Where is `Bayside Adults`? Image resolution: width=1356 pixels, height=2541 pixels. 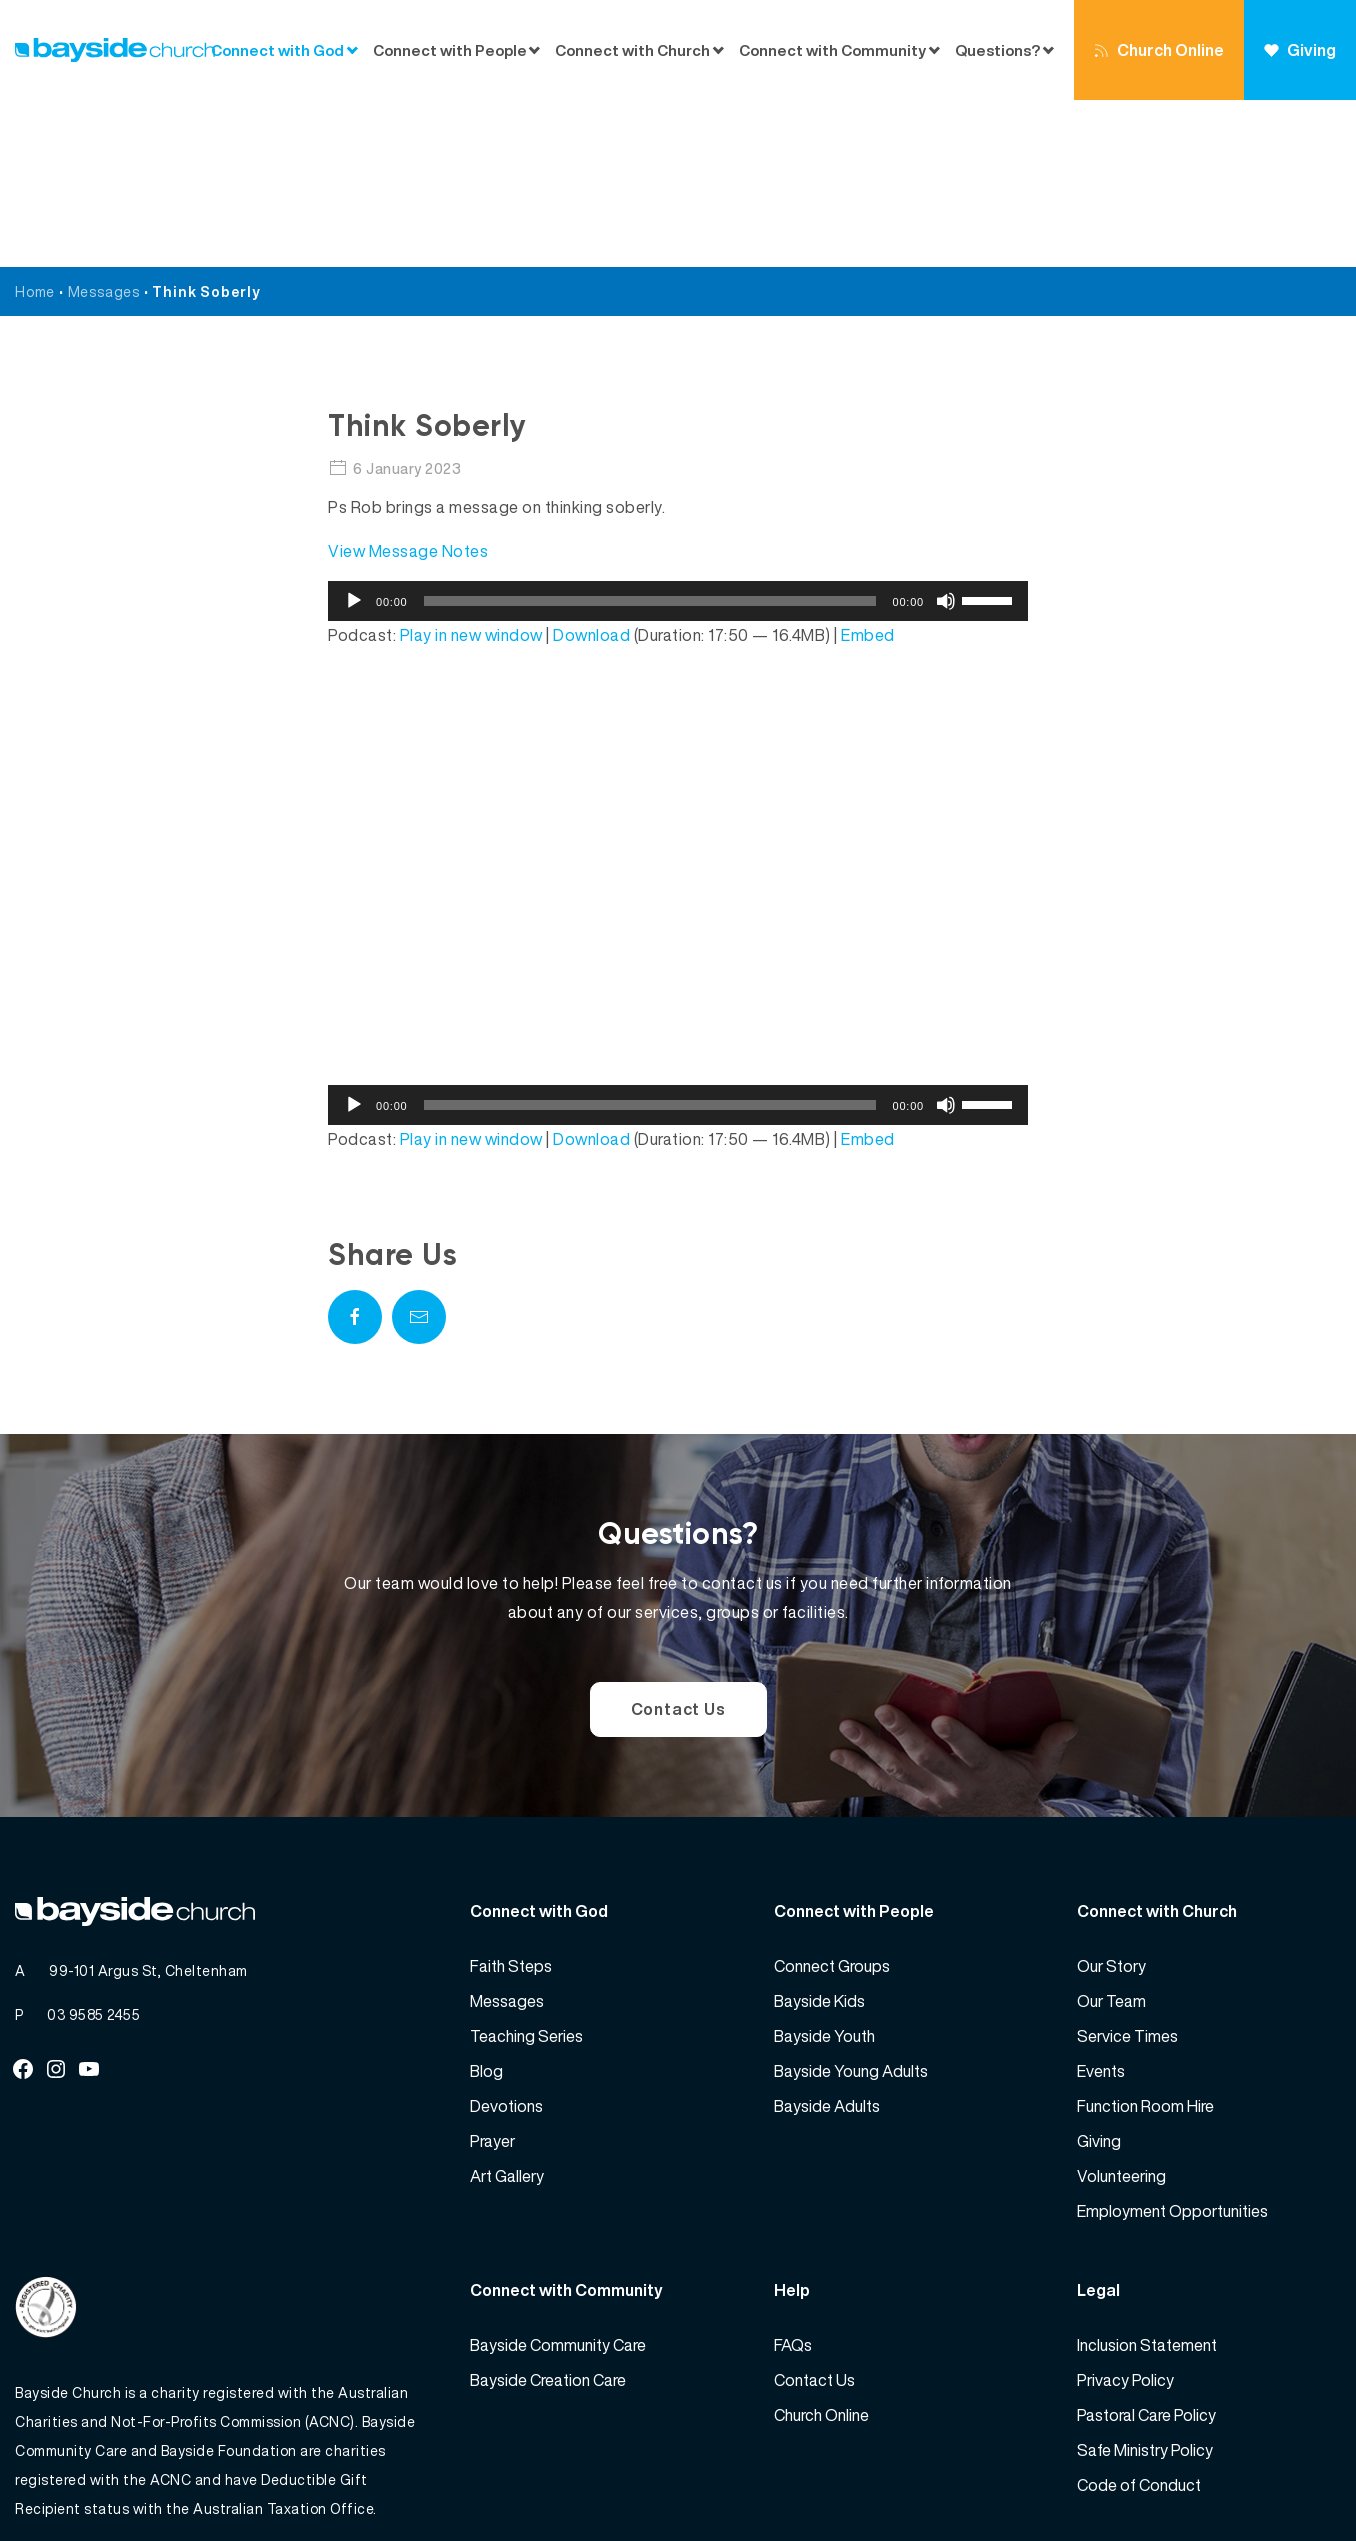
Bayside Adults is located at coordinates (827, 1939).